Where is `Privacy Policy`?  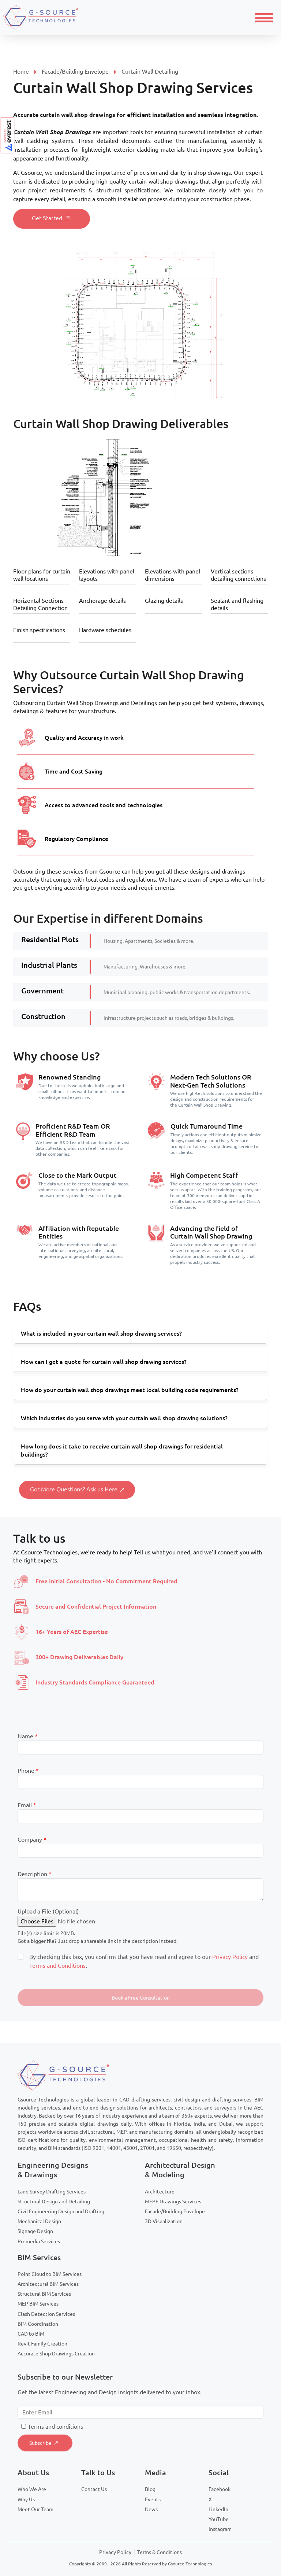
Privacy Policy is located at coordinates (230, 1957).